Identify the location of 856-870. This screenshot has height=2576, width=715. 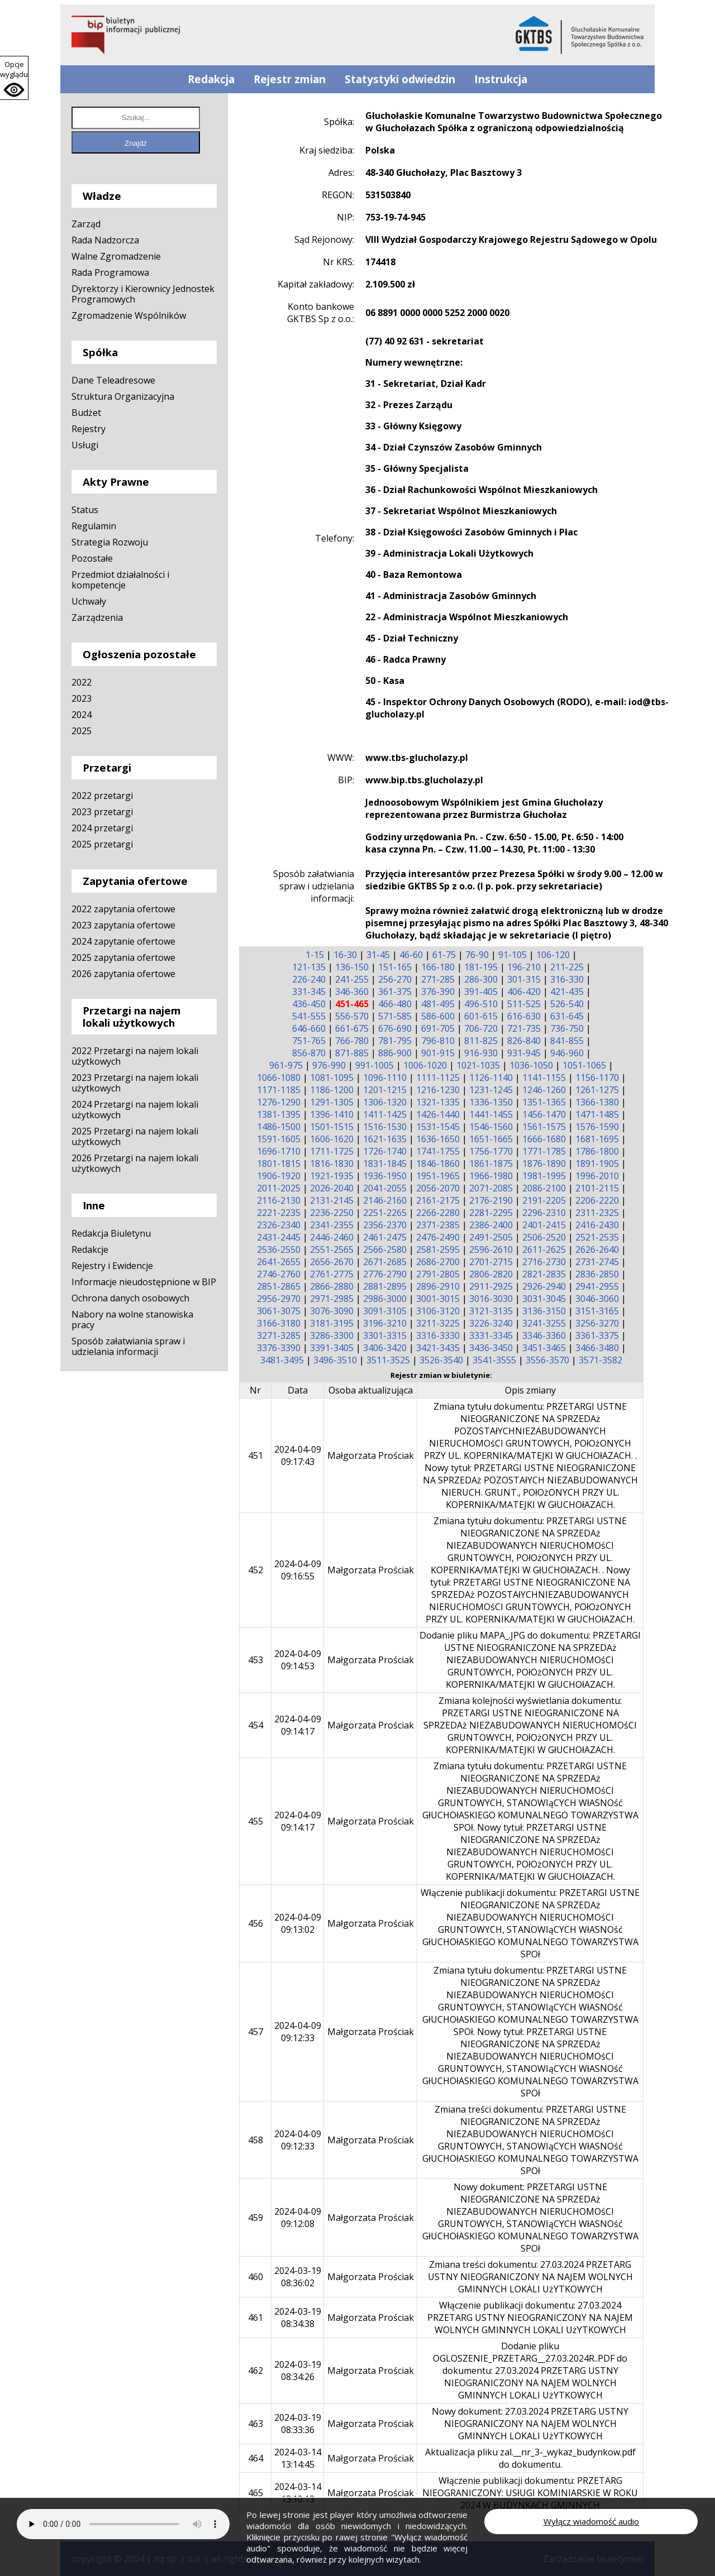
(309, 1053).